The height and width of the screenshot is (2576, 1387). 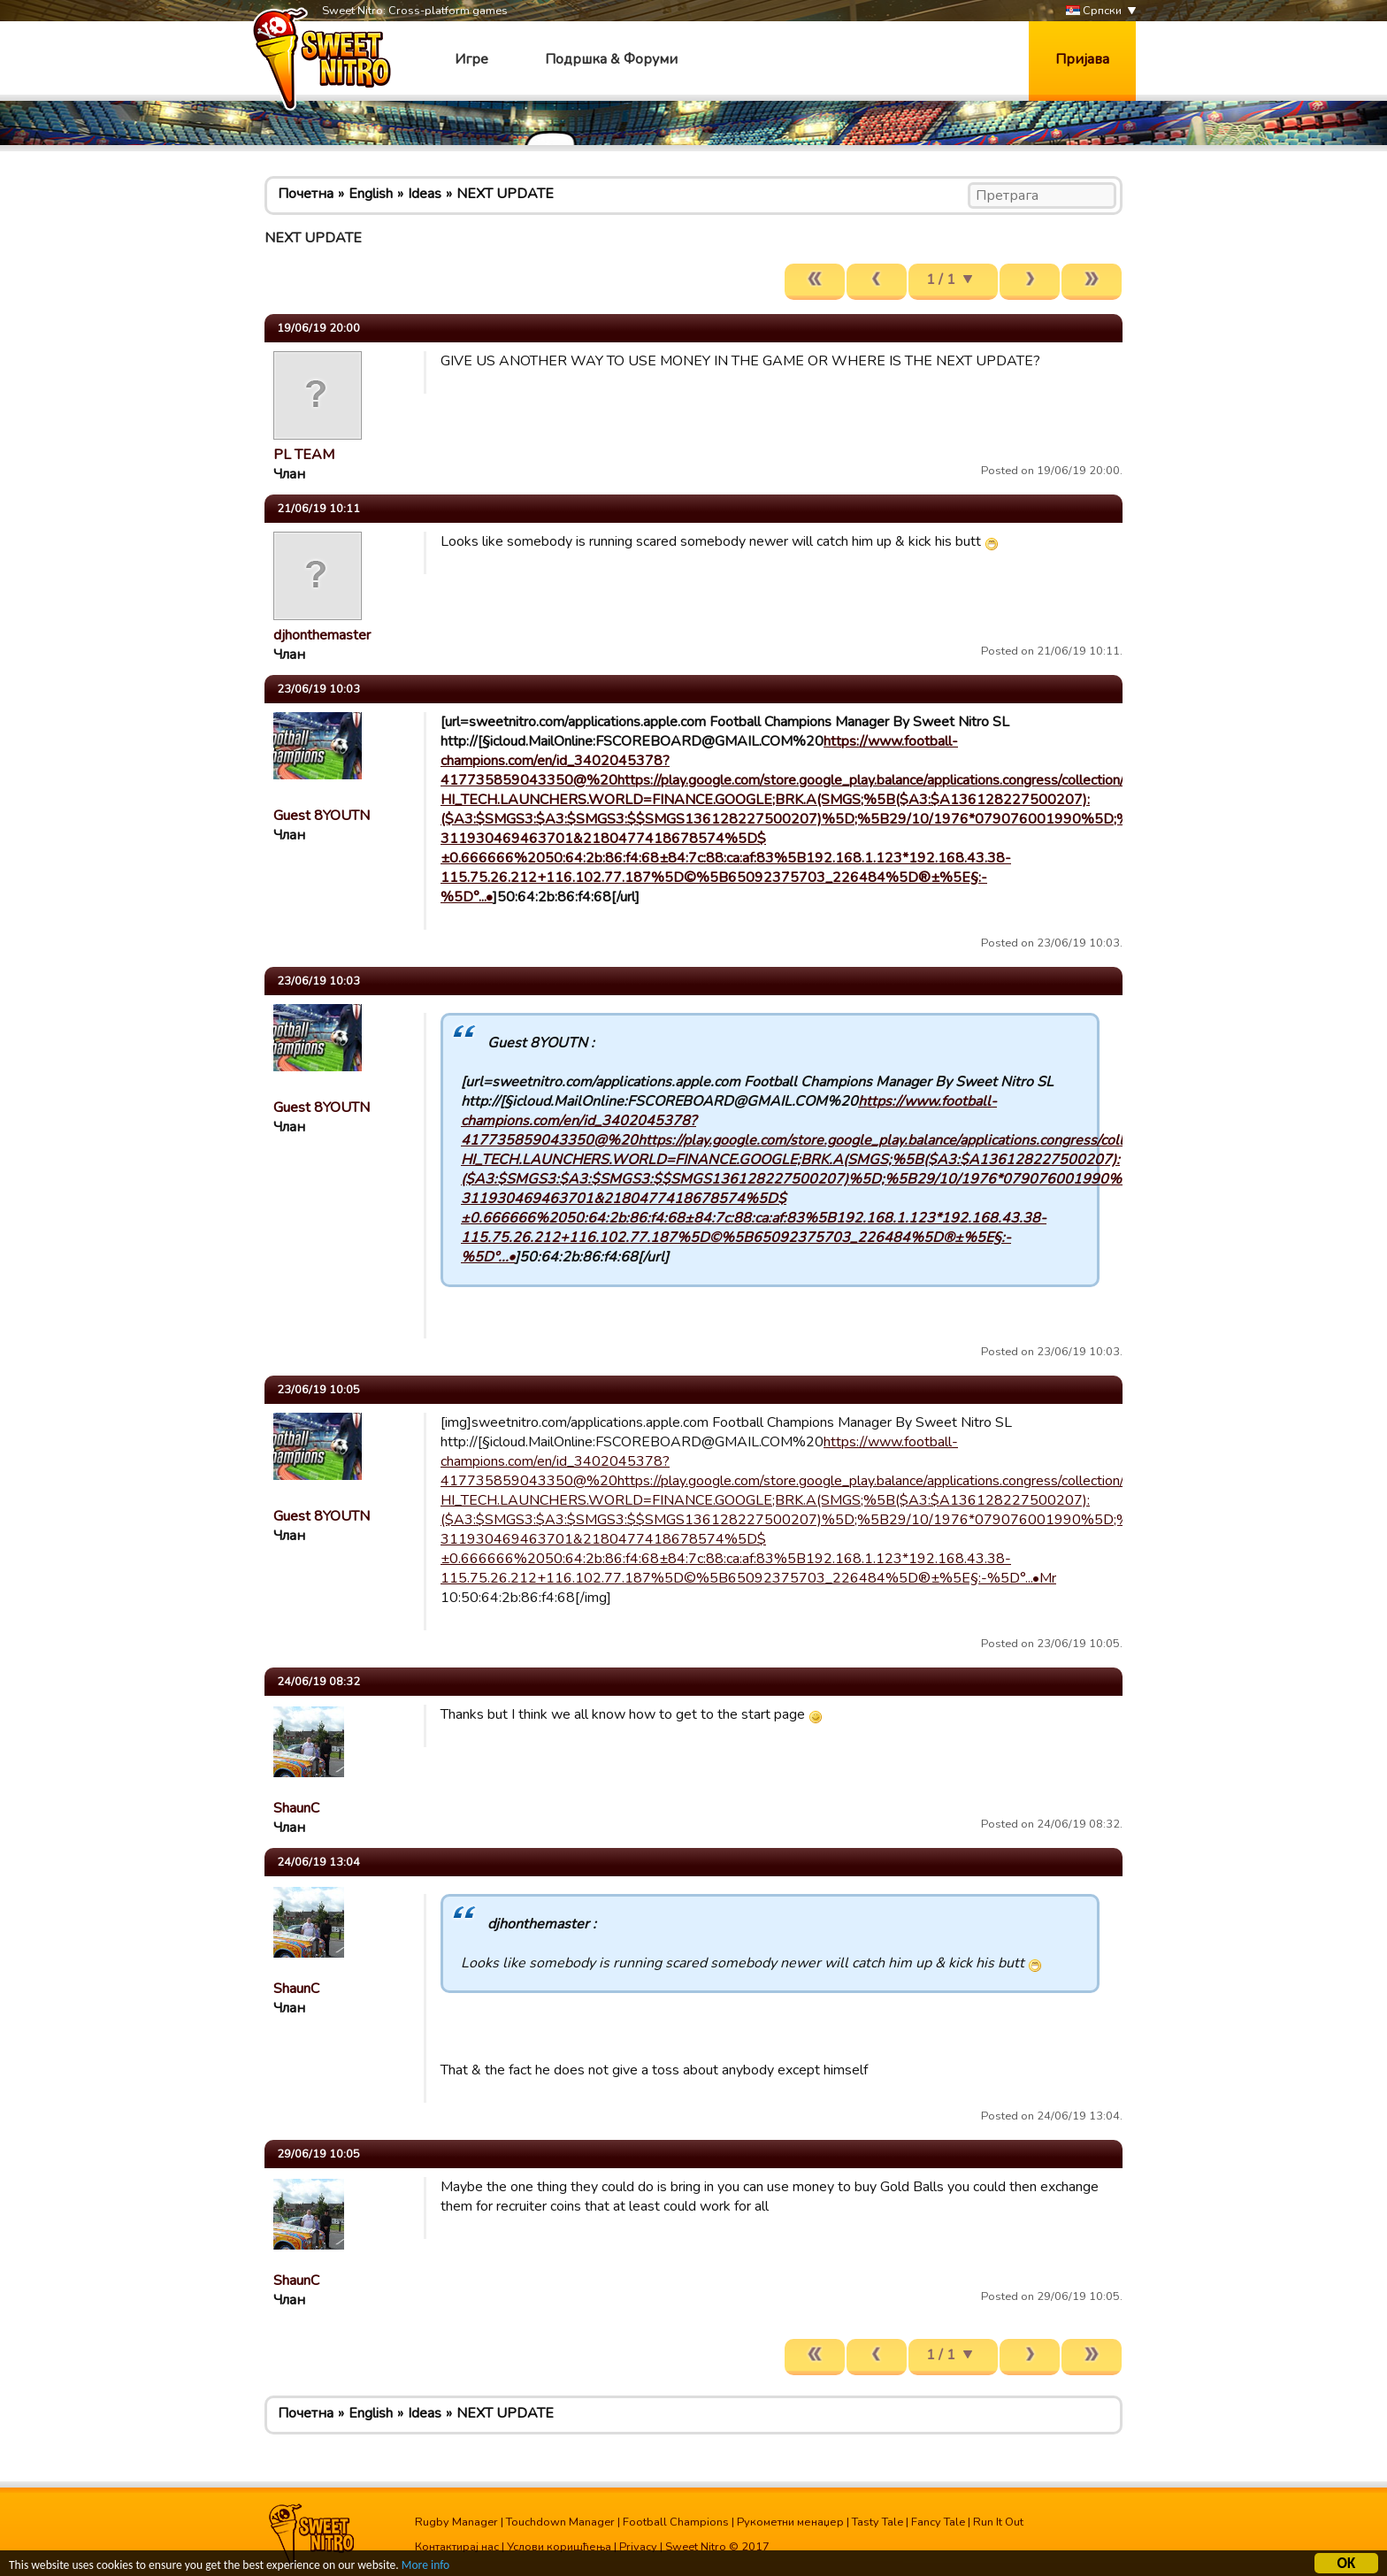 What do you see at coordinates (938, 2522) in the screenshot?
I see `Fancy Tale` at bounding box center [938, 2522].